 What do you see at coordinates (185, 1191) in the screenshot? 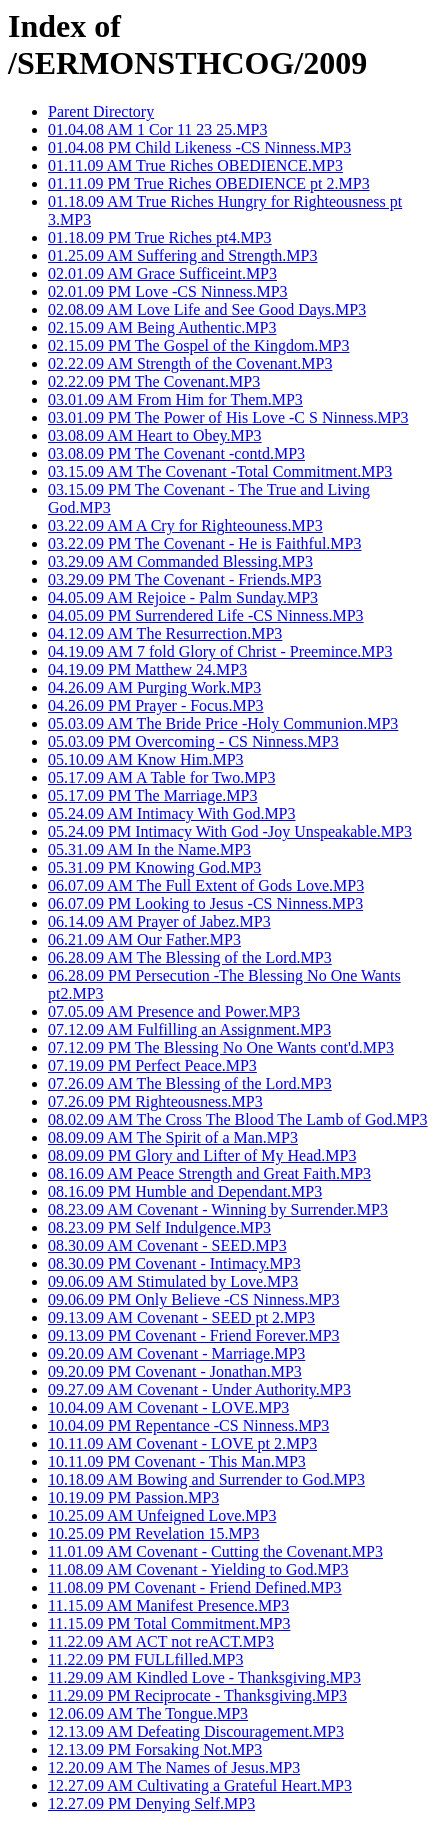
I see `08.16.09 PM Humble and Dependant.MP3` at bounding box center [185, 1191].